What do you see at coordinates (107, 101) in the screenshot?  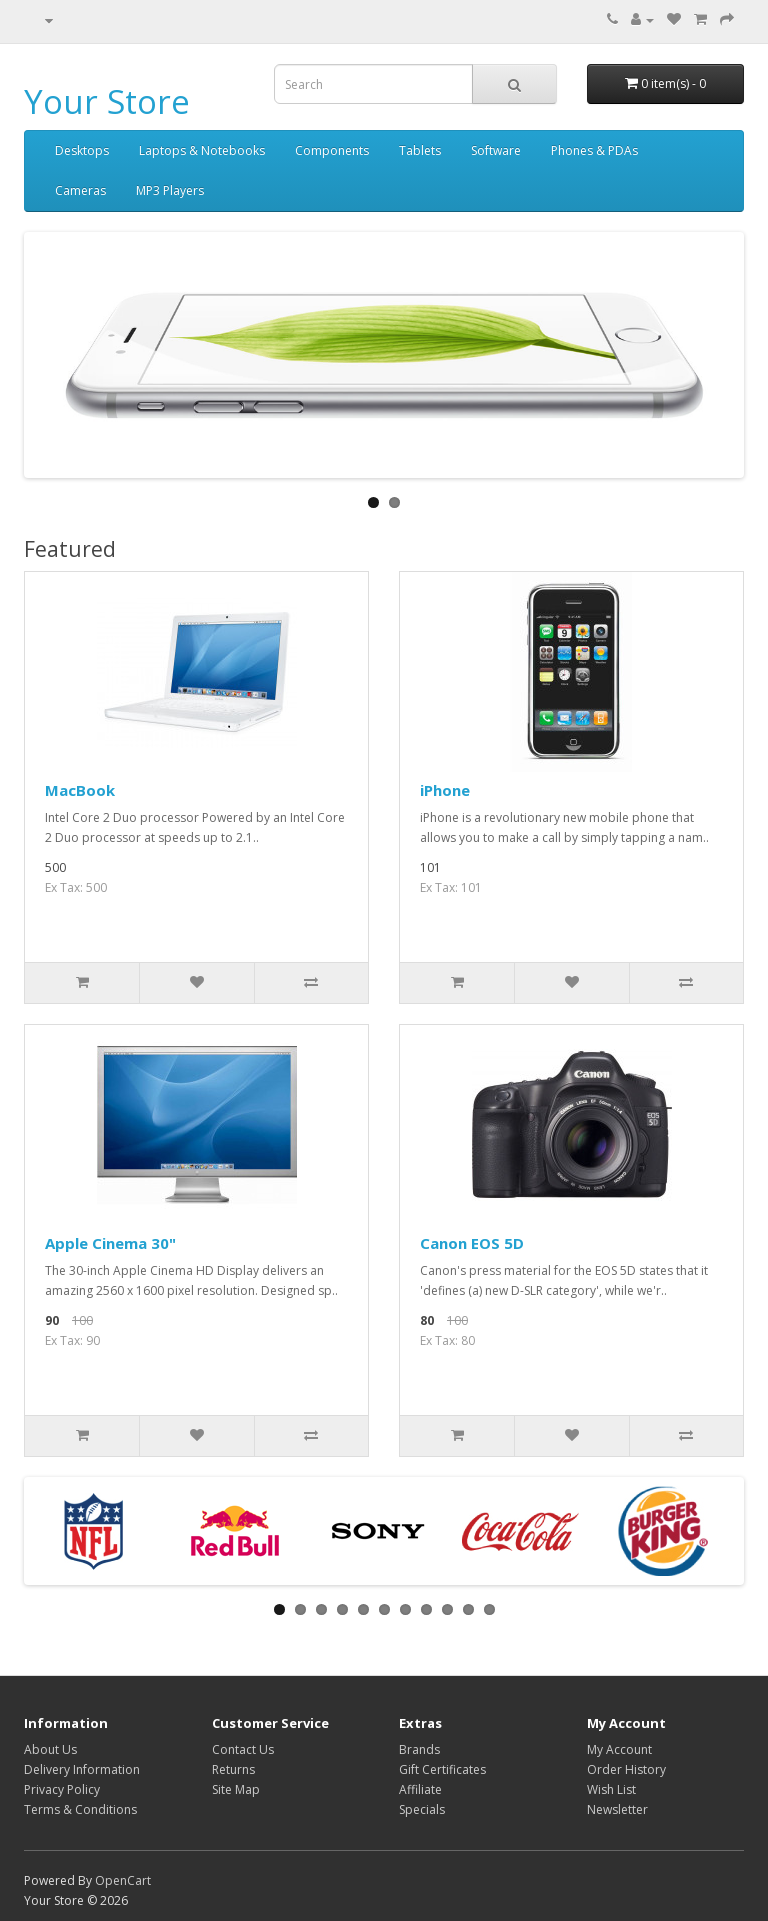 I see `Your Store` at bounding box center [107, 101].